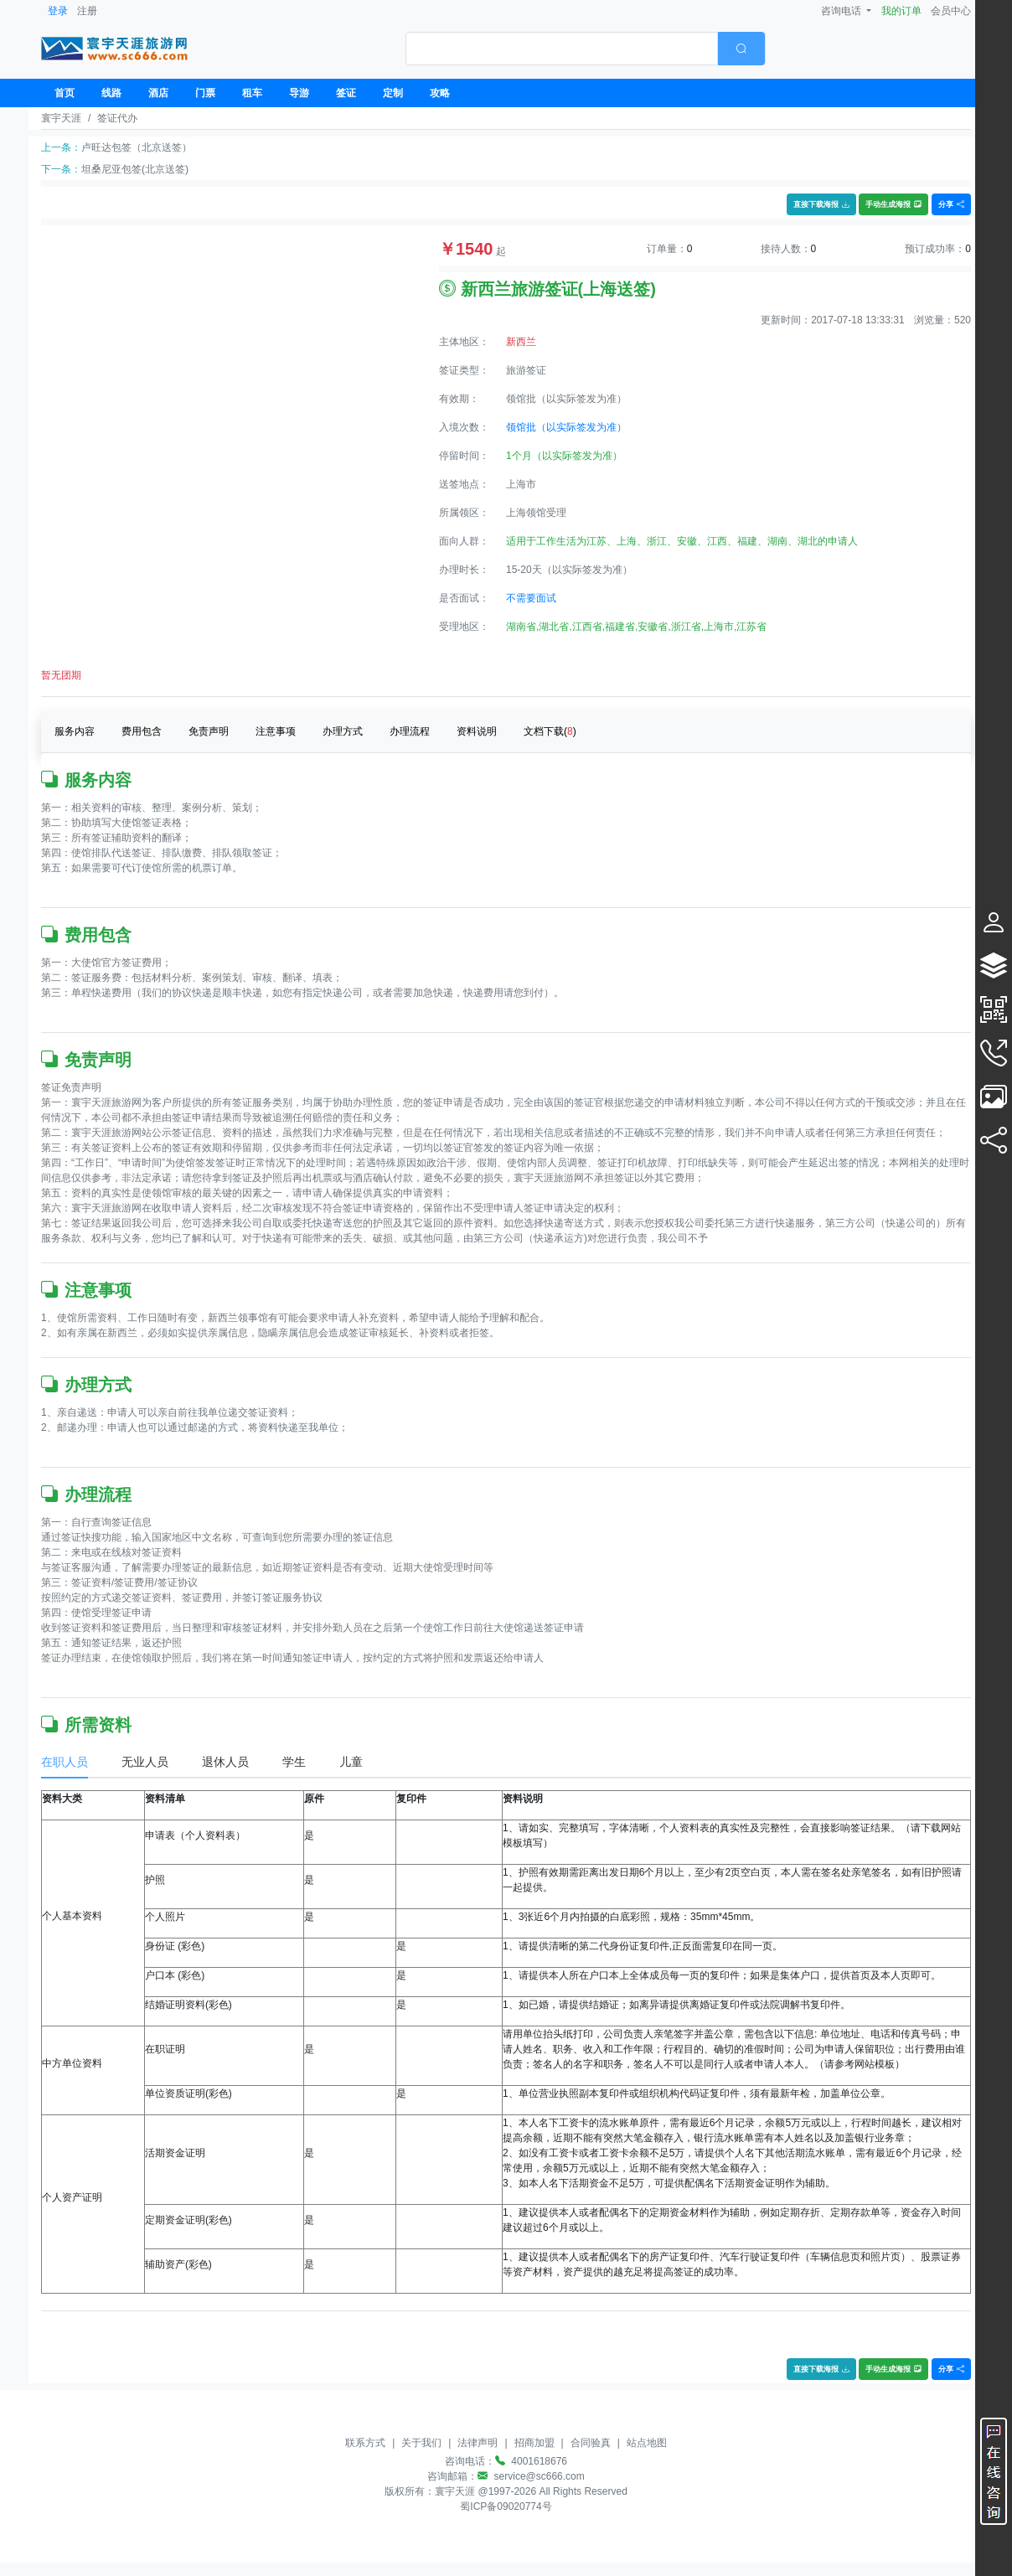 Image resolution: width=1012 pixels, height=2576 pixels. Describe the element at coordinates (951, 11) in the screenshot. I see `会员中心` at that location.